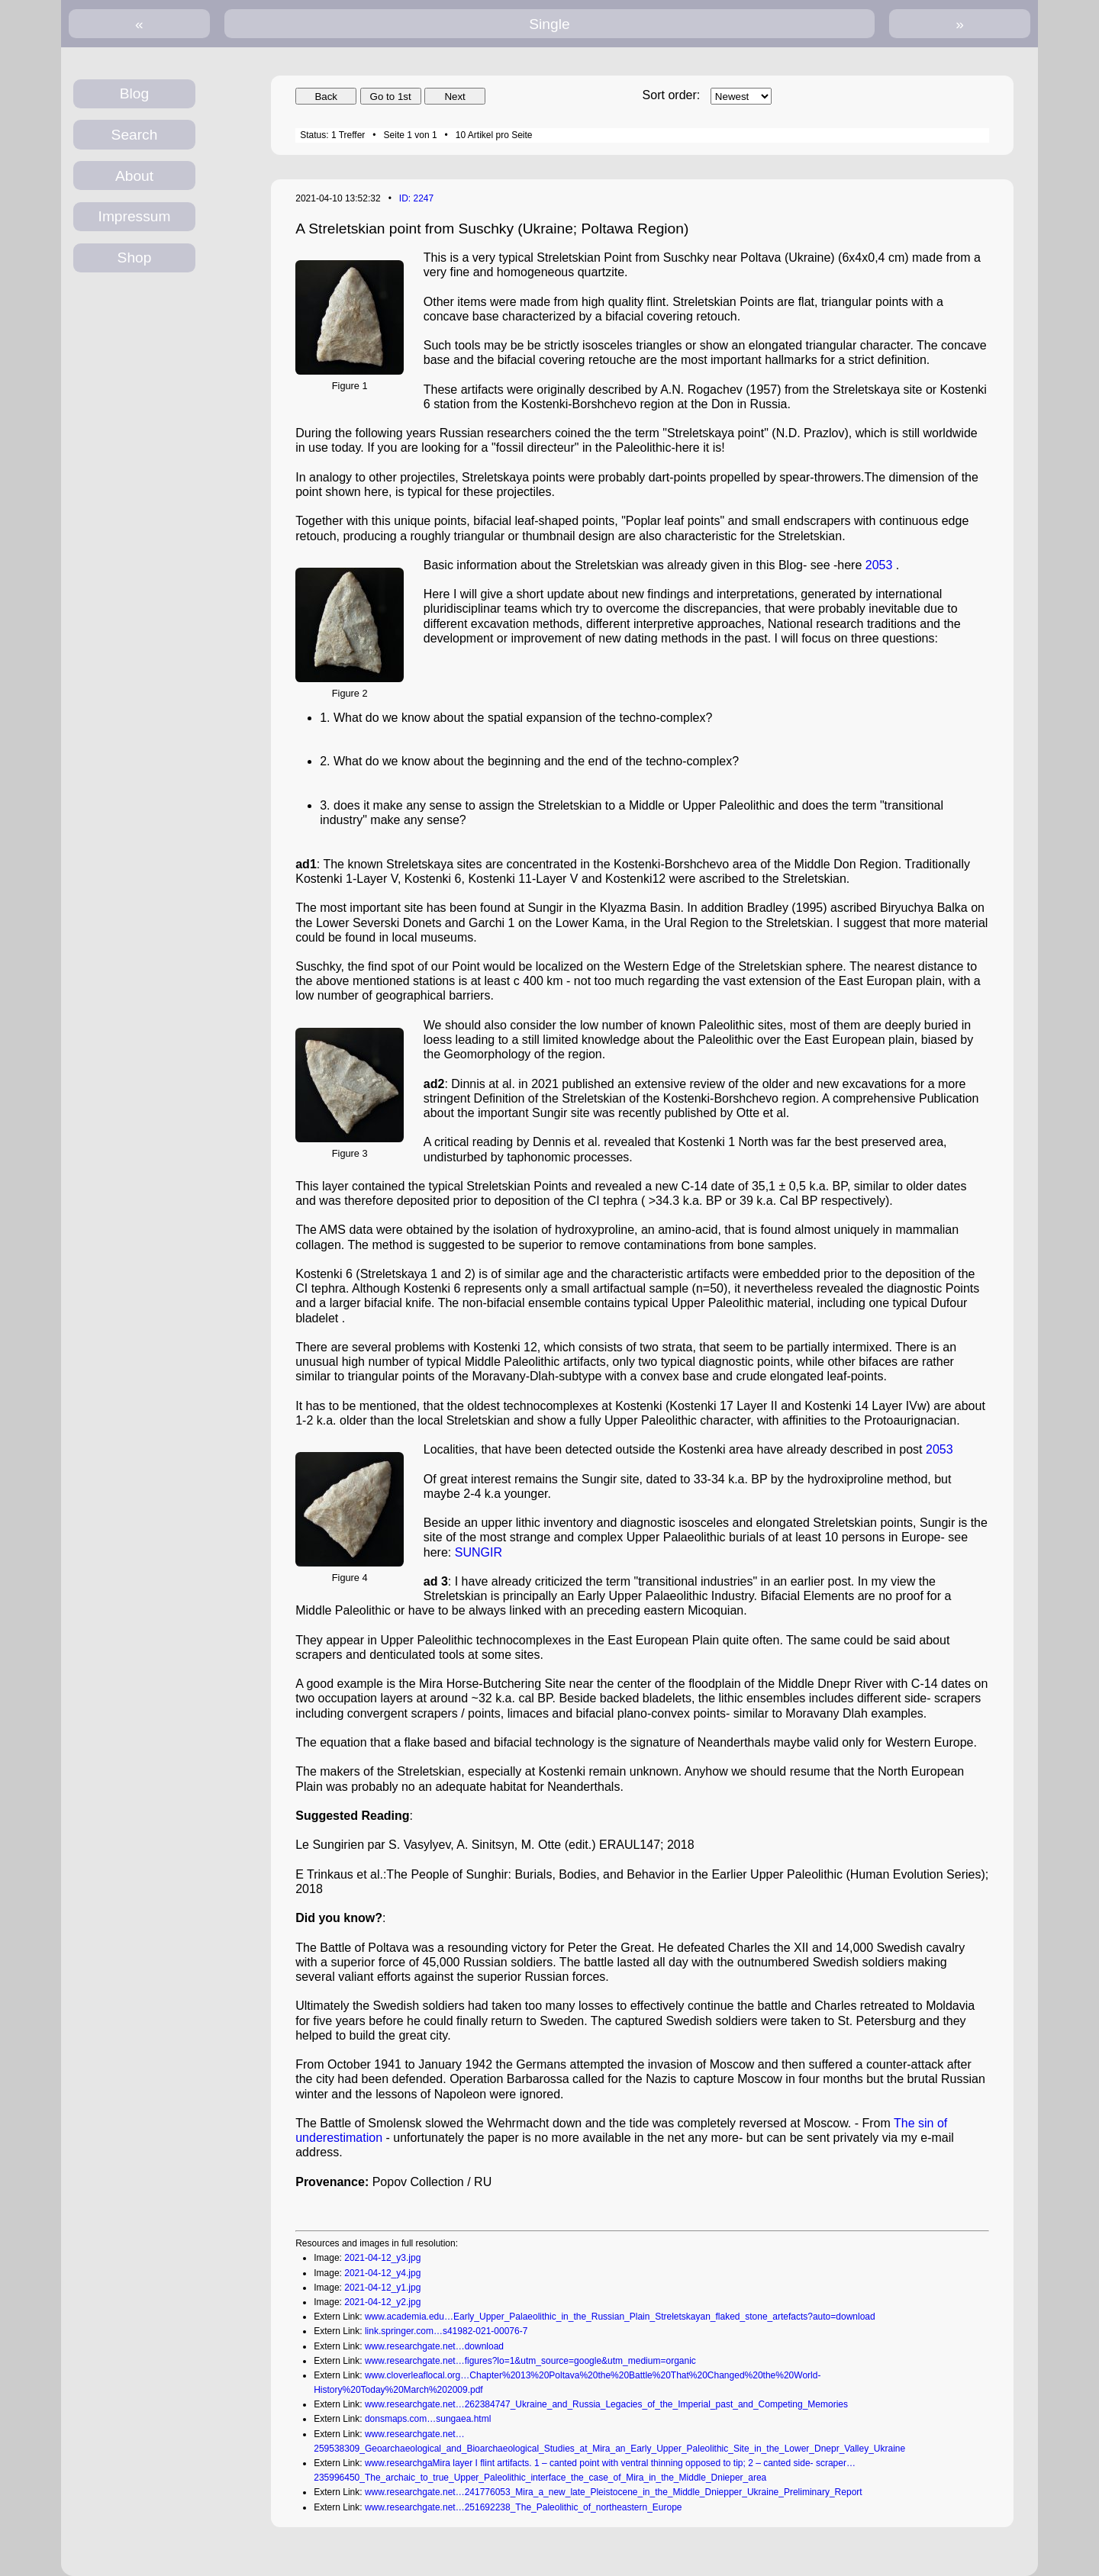 The width and height of the screenshot is (1099, 2576). Describe the element at coordinates (135, 258) in the screenshot. I see `Shop` at that location.